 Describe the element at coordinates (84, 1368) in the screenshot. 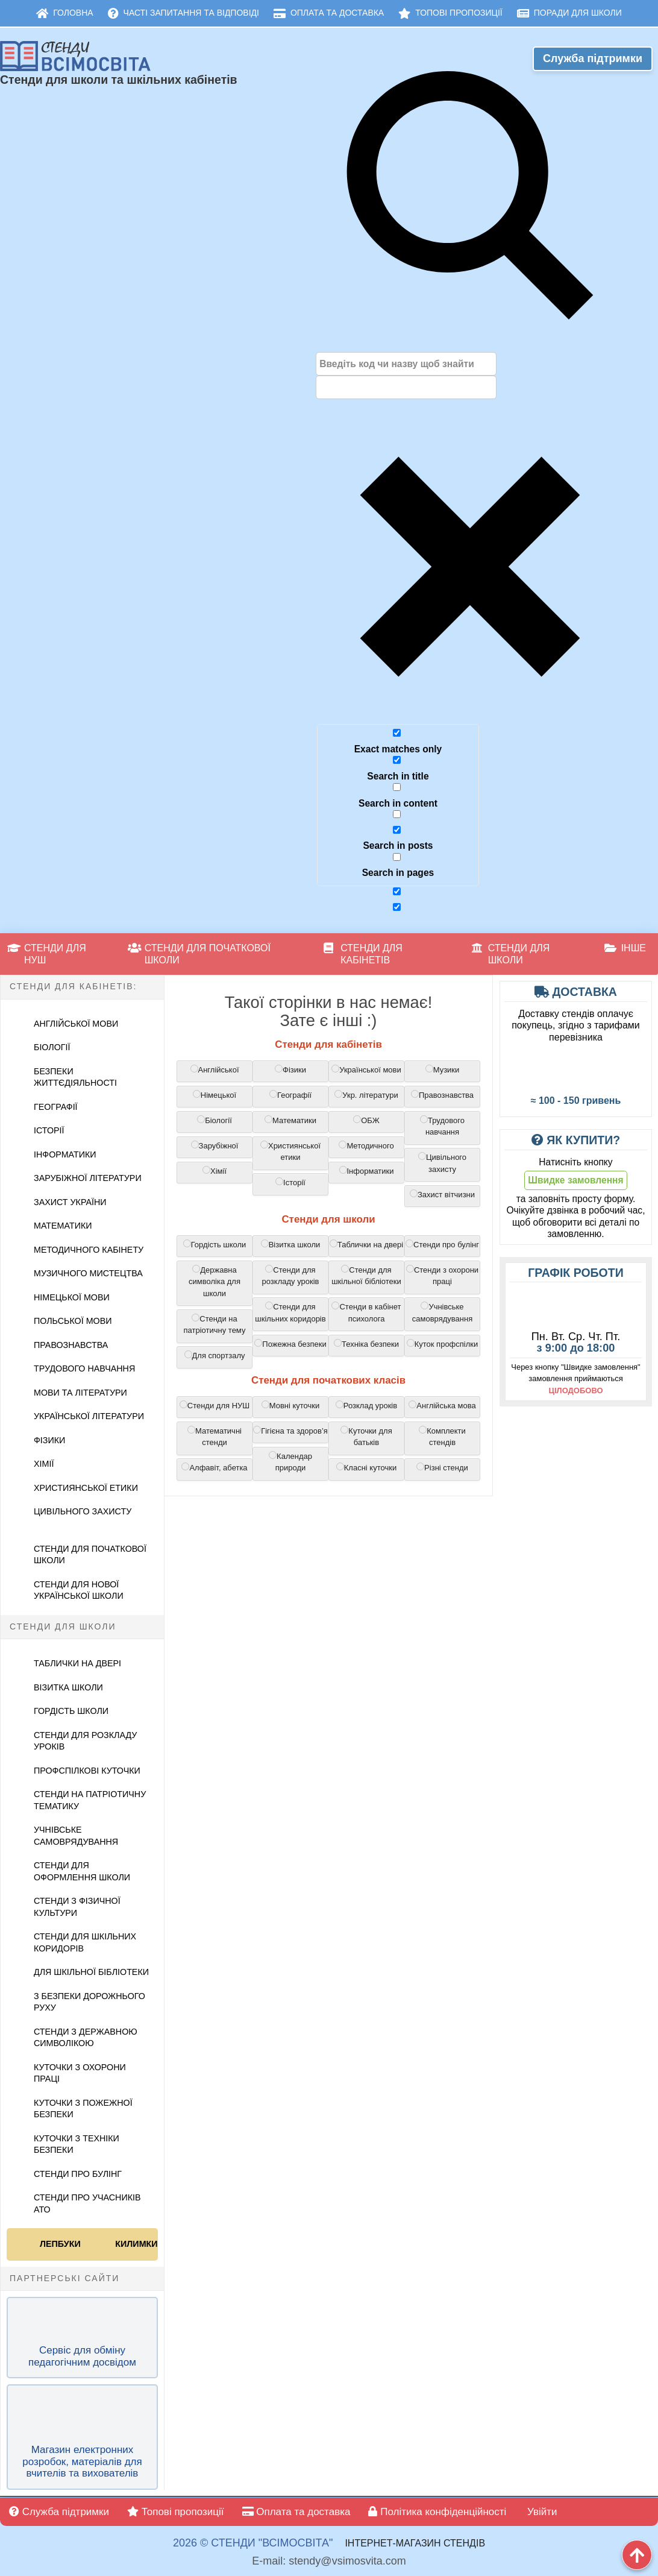

I see `Трудового навчання` at that location.